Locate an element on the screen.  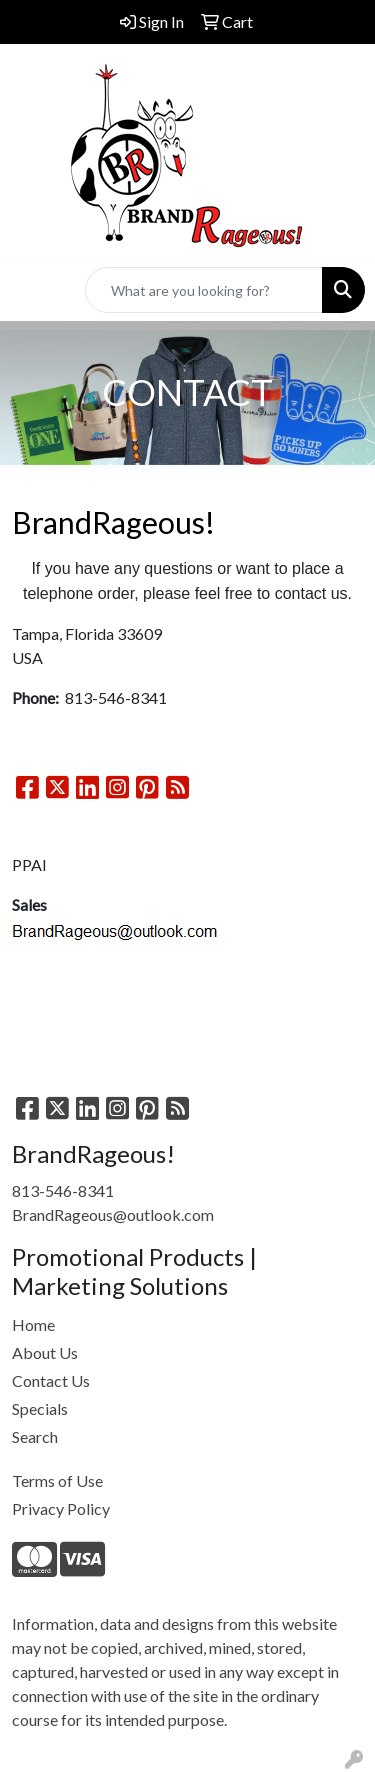
About Us is located at coordinates (45, 1352).